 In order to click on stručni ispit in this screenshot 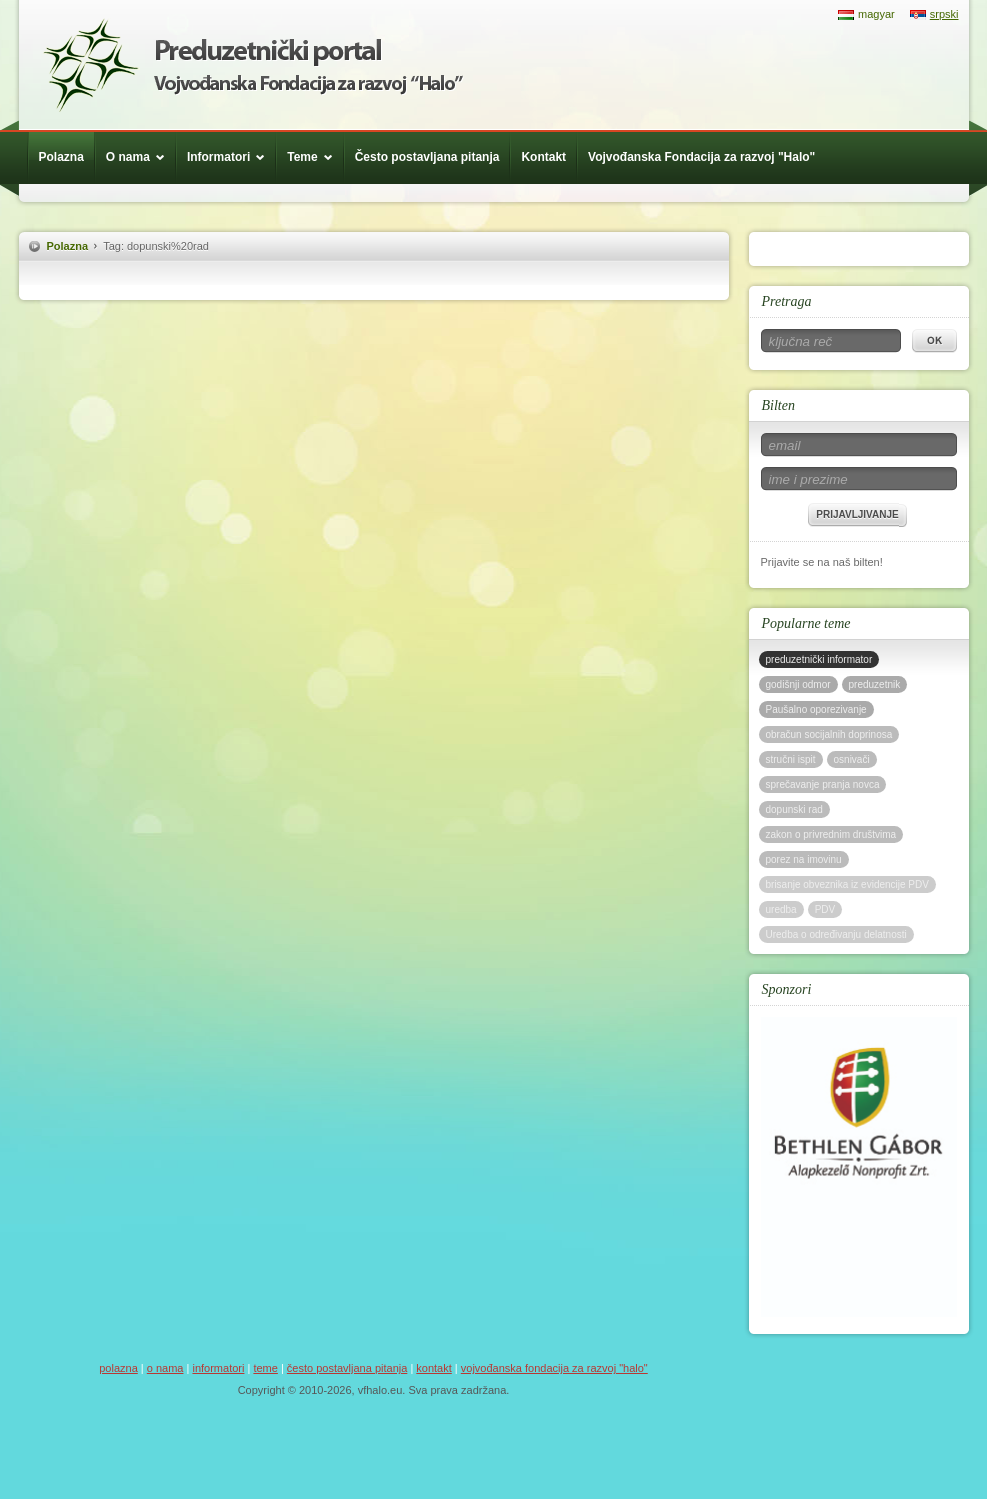, I will do `click(791, 759)`.